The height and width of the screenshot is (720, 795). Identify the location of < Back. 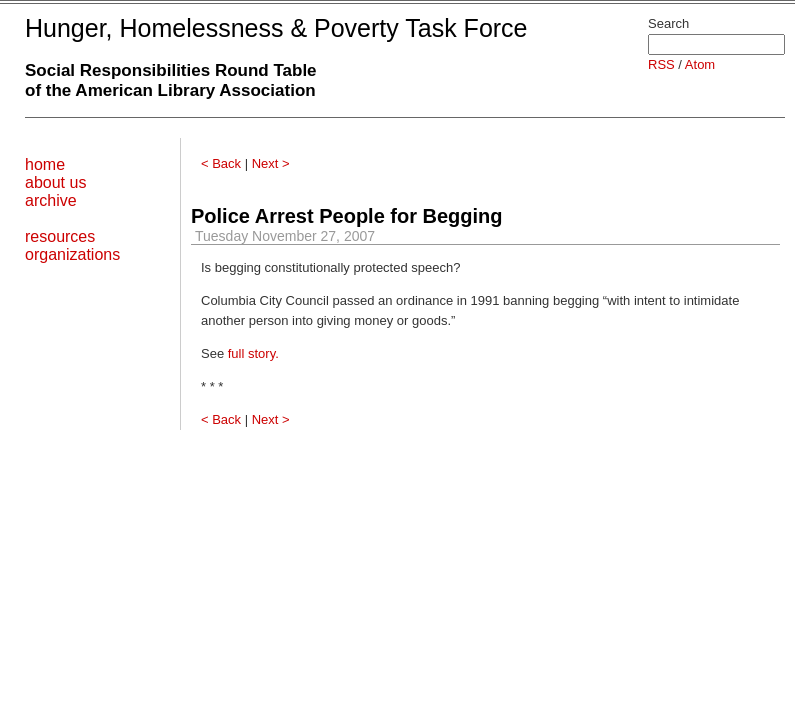
(221, 163).